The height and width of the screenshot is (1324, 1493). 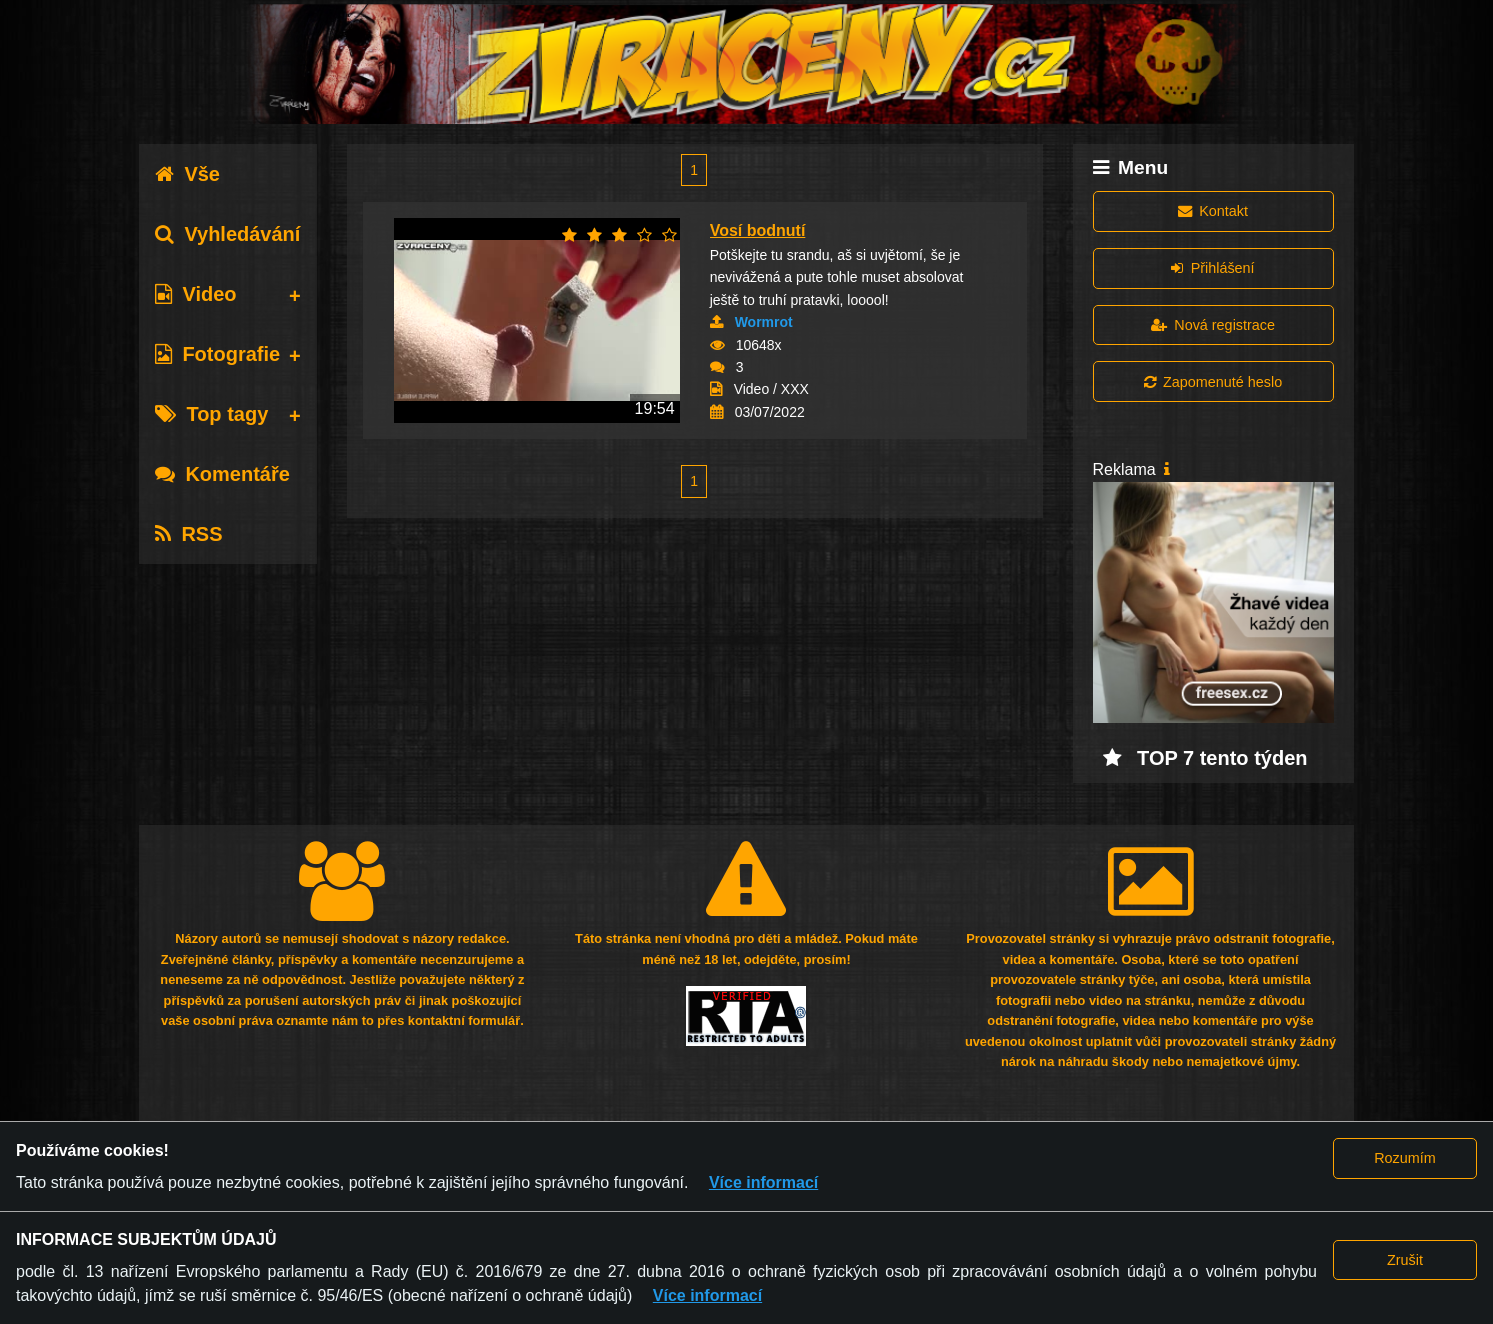 What do you see at coordinates (758, 230) in the screenshot?
I see `Vosí bodnutí` at bounding box center [758, 230].